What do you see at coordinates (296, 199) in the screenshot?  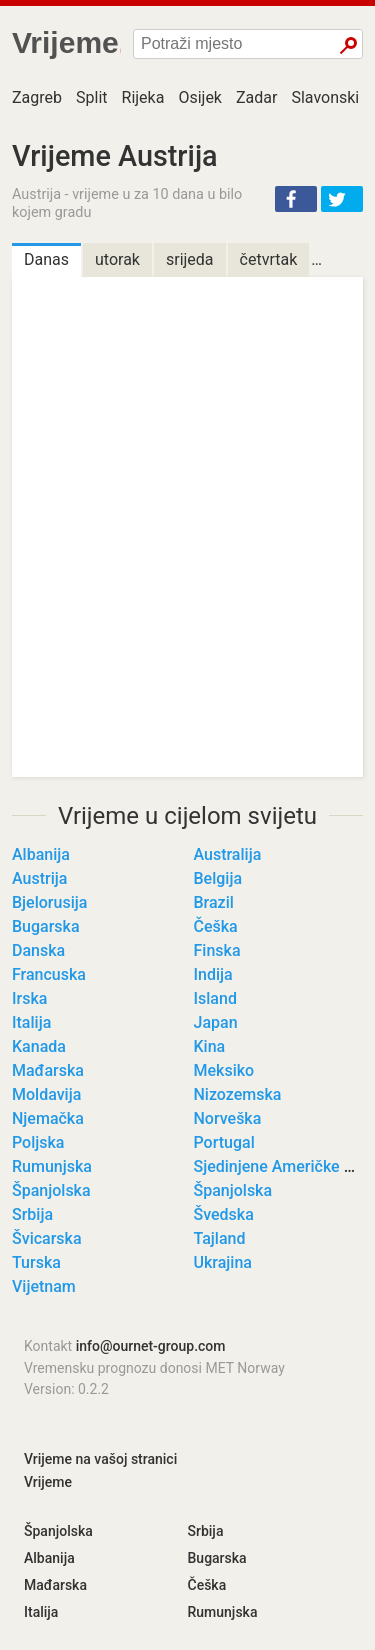 I see `[button]` at bounding box center [296, 199].